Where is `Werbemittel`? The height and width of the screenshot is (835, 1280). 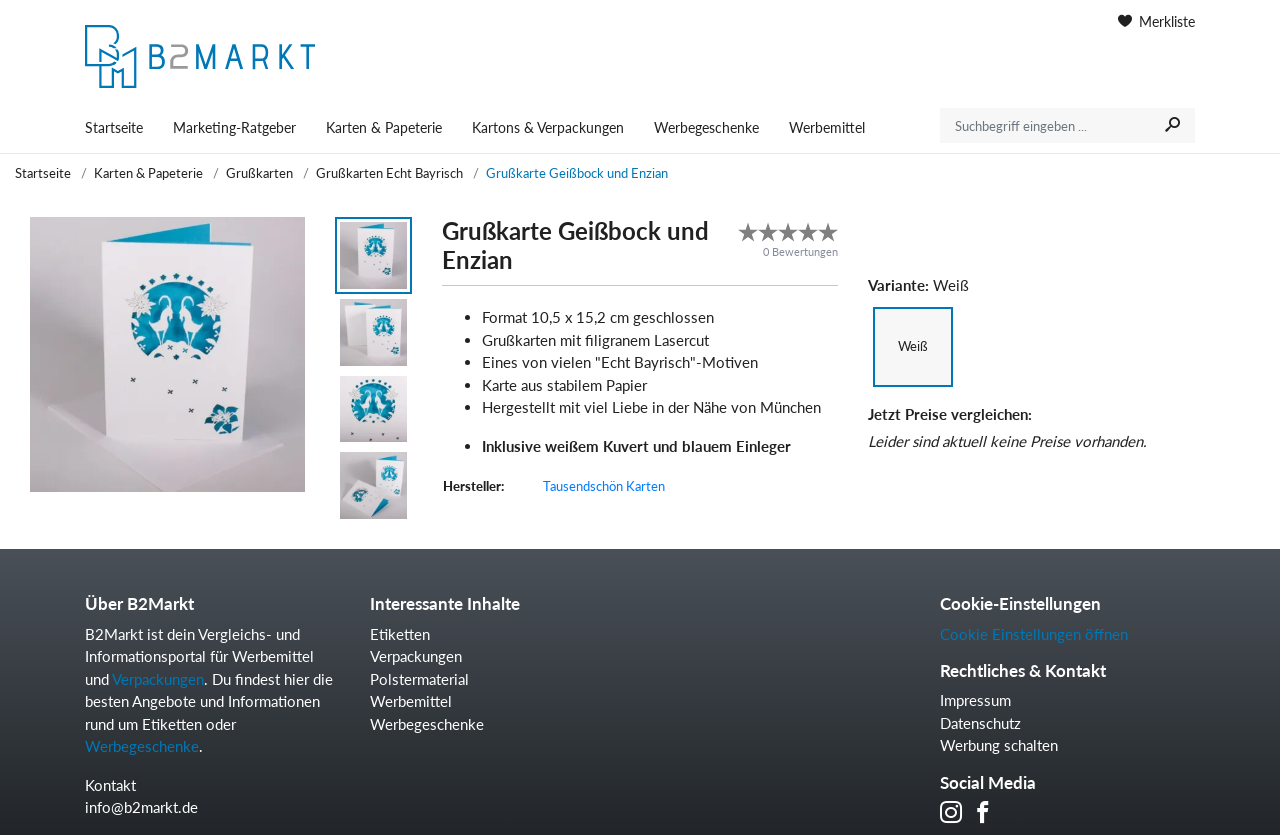
Werbemittel is located at coordinates (827, 127).